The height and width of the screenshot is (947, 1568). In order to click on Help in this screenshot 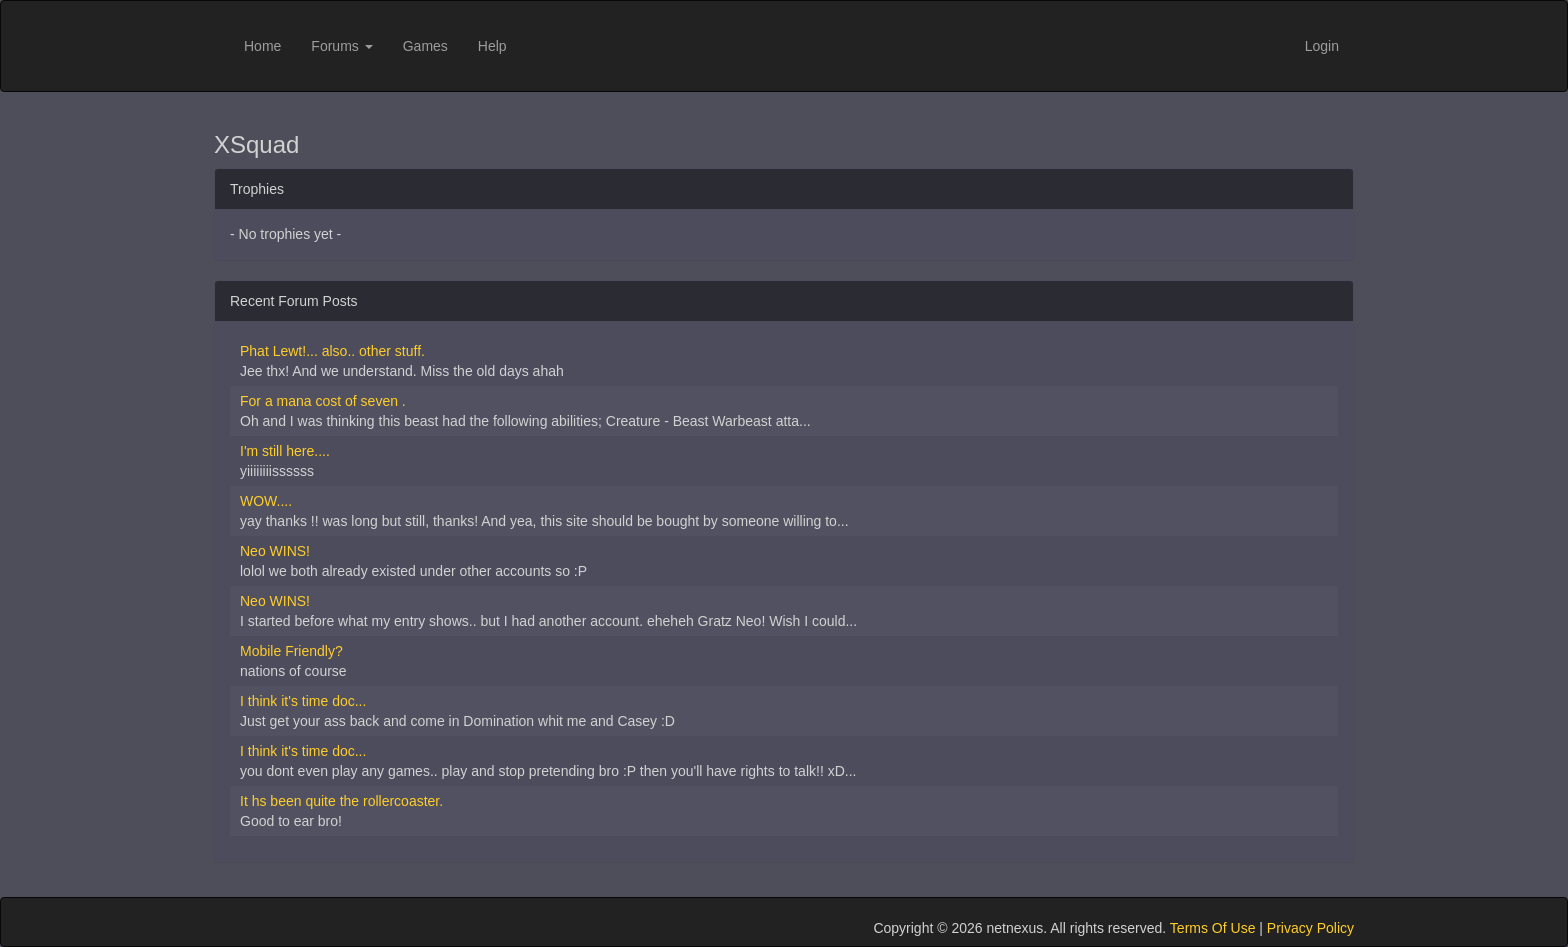, I will do `click(492, 46)`.